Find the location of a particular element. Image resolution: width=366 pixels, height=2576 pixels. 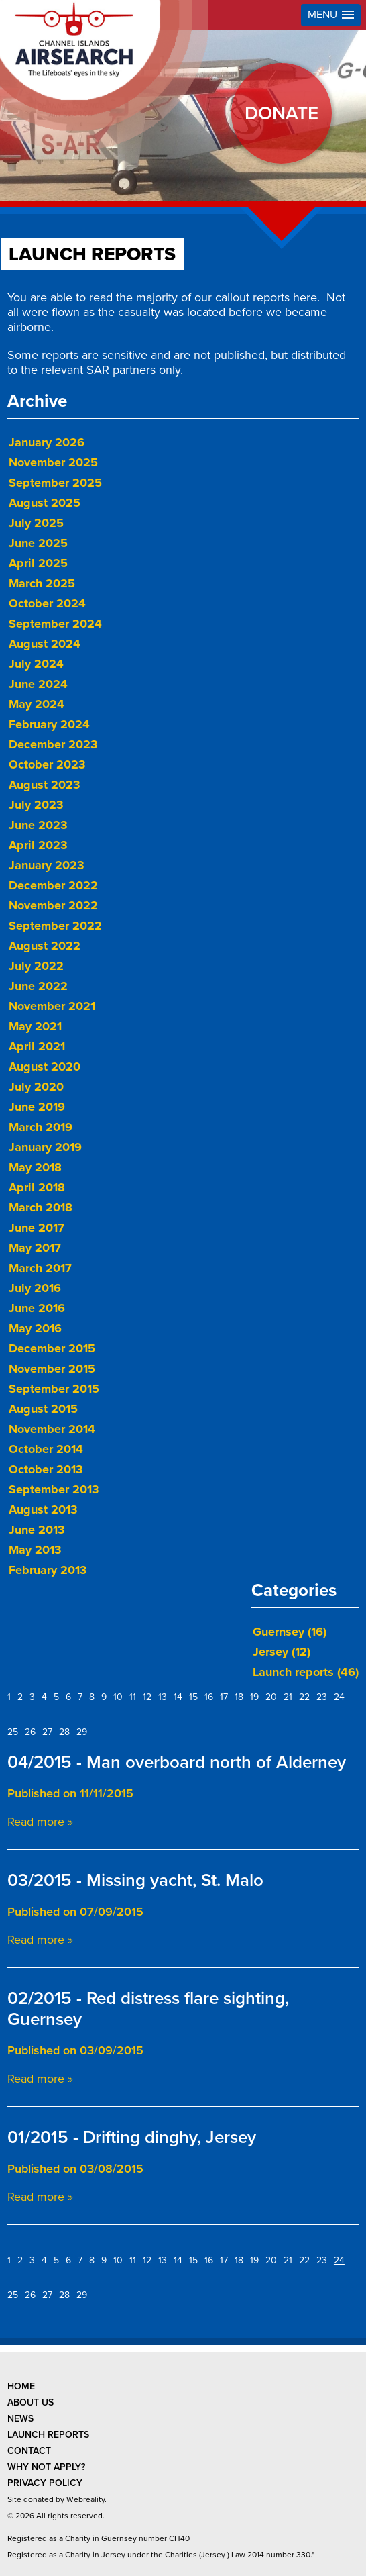

26 is located at coordinates (30, 1732).